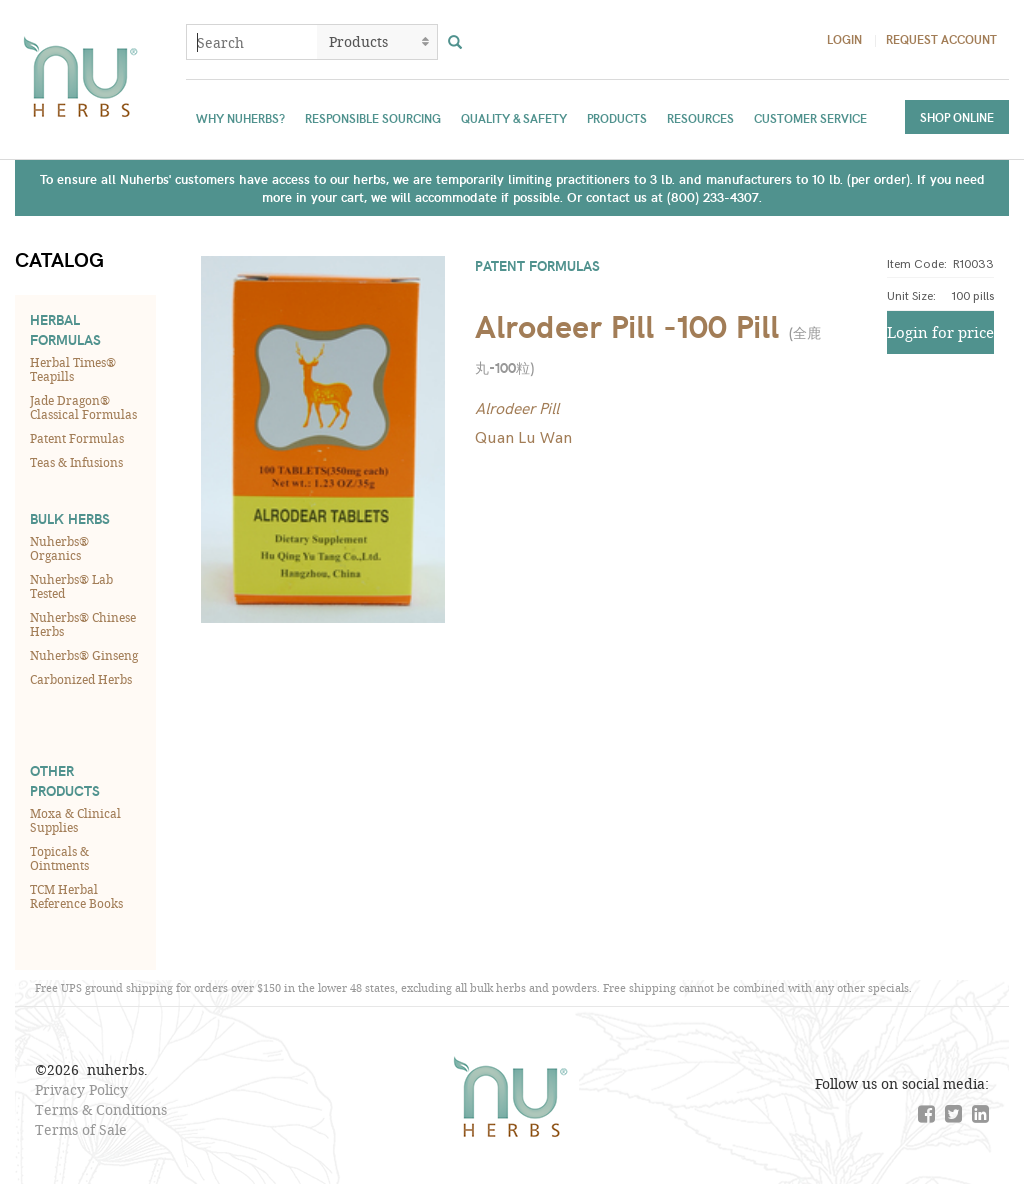 Image resolution: width=1024 pixels, height=1184 pixels. Describe the element at coordinates (75, 820) in the screenshot. I see `Moxa & Clinical Supplies` at that location.